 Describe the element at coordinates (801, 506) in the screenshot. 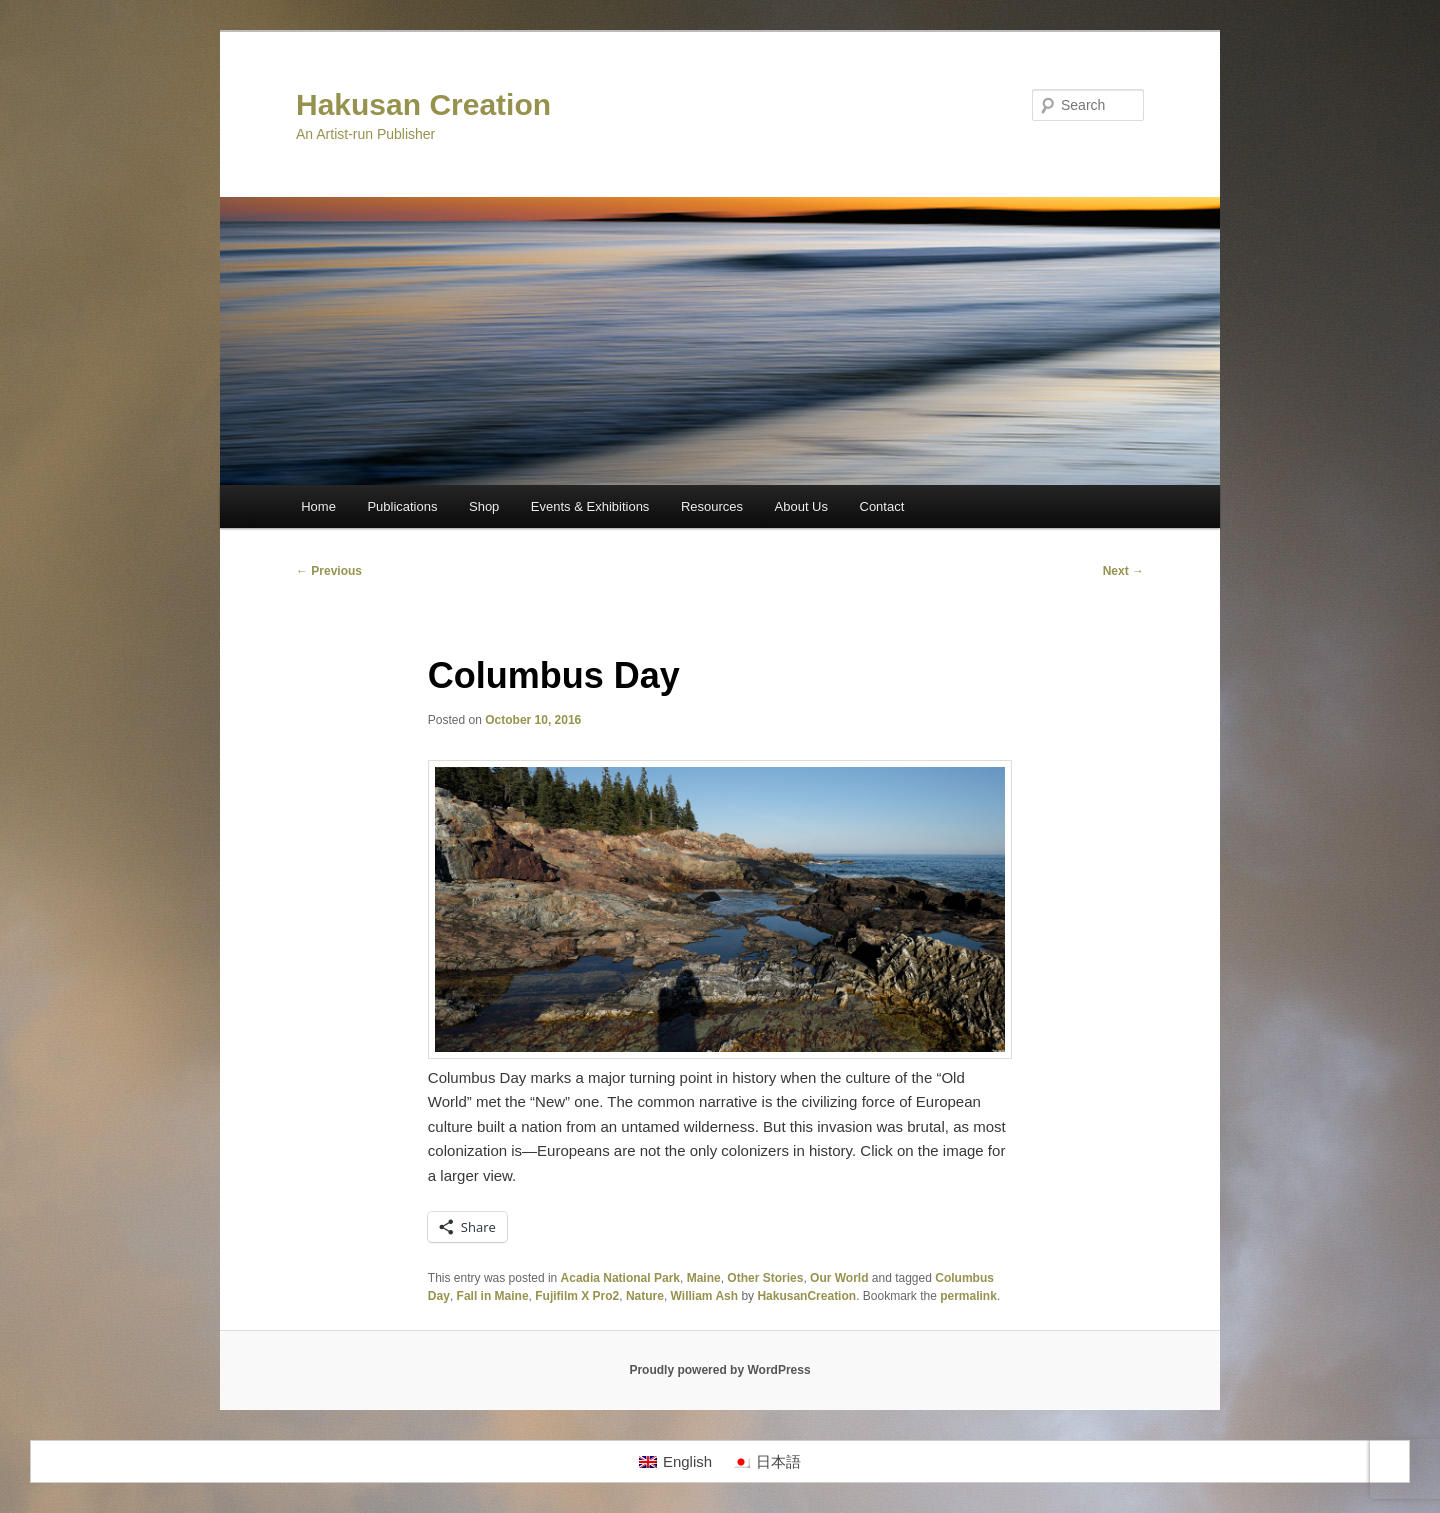

I see `About Us` at that location.